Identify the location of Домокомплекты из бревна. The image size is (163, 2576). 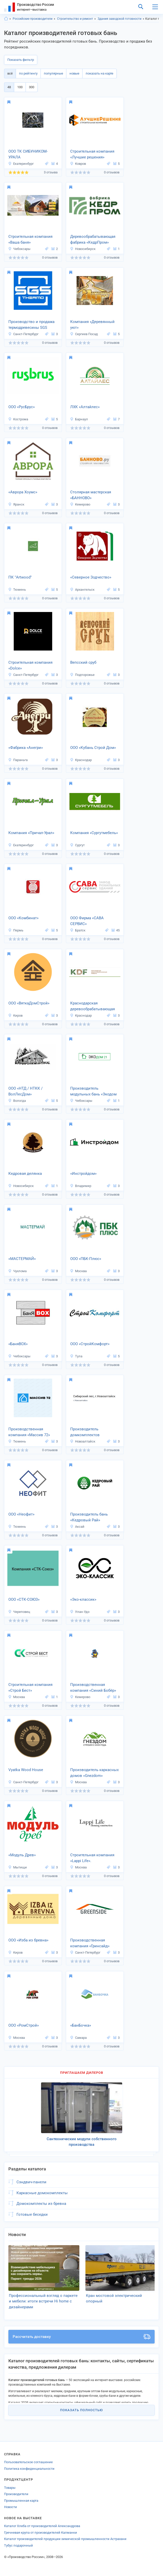
(41, 2203).